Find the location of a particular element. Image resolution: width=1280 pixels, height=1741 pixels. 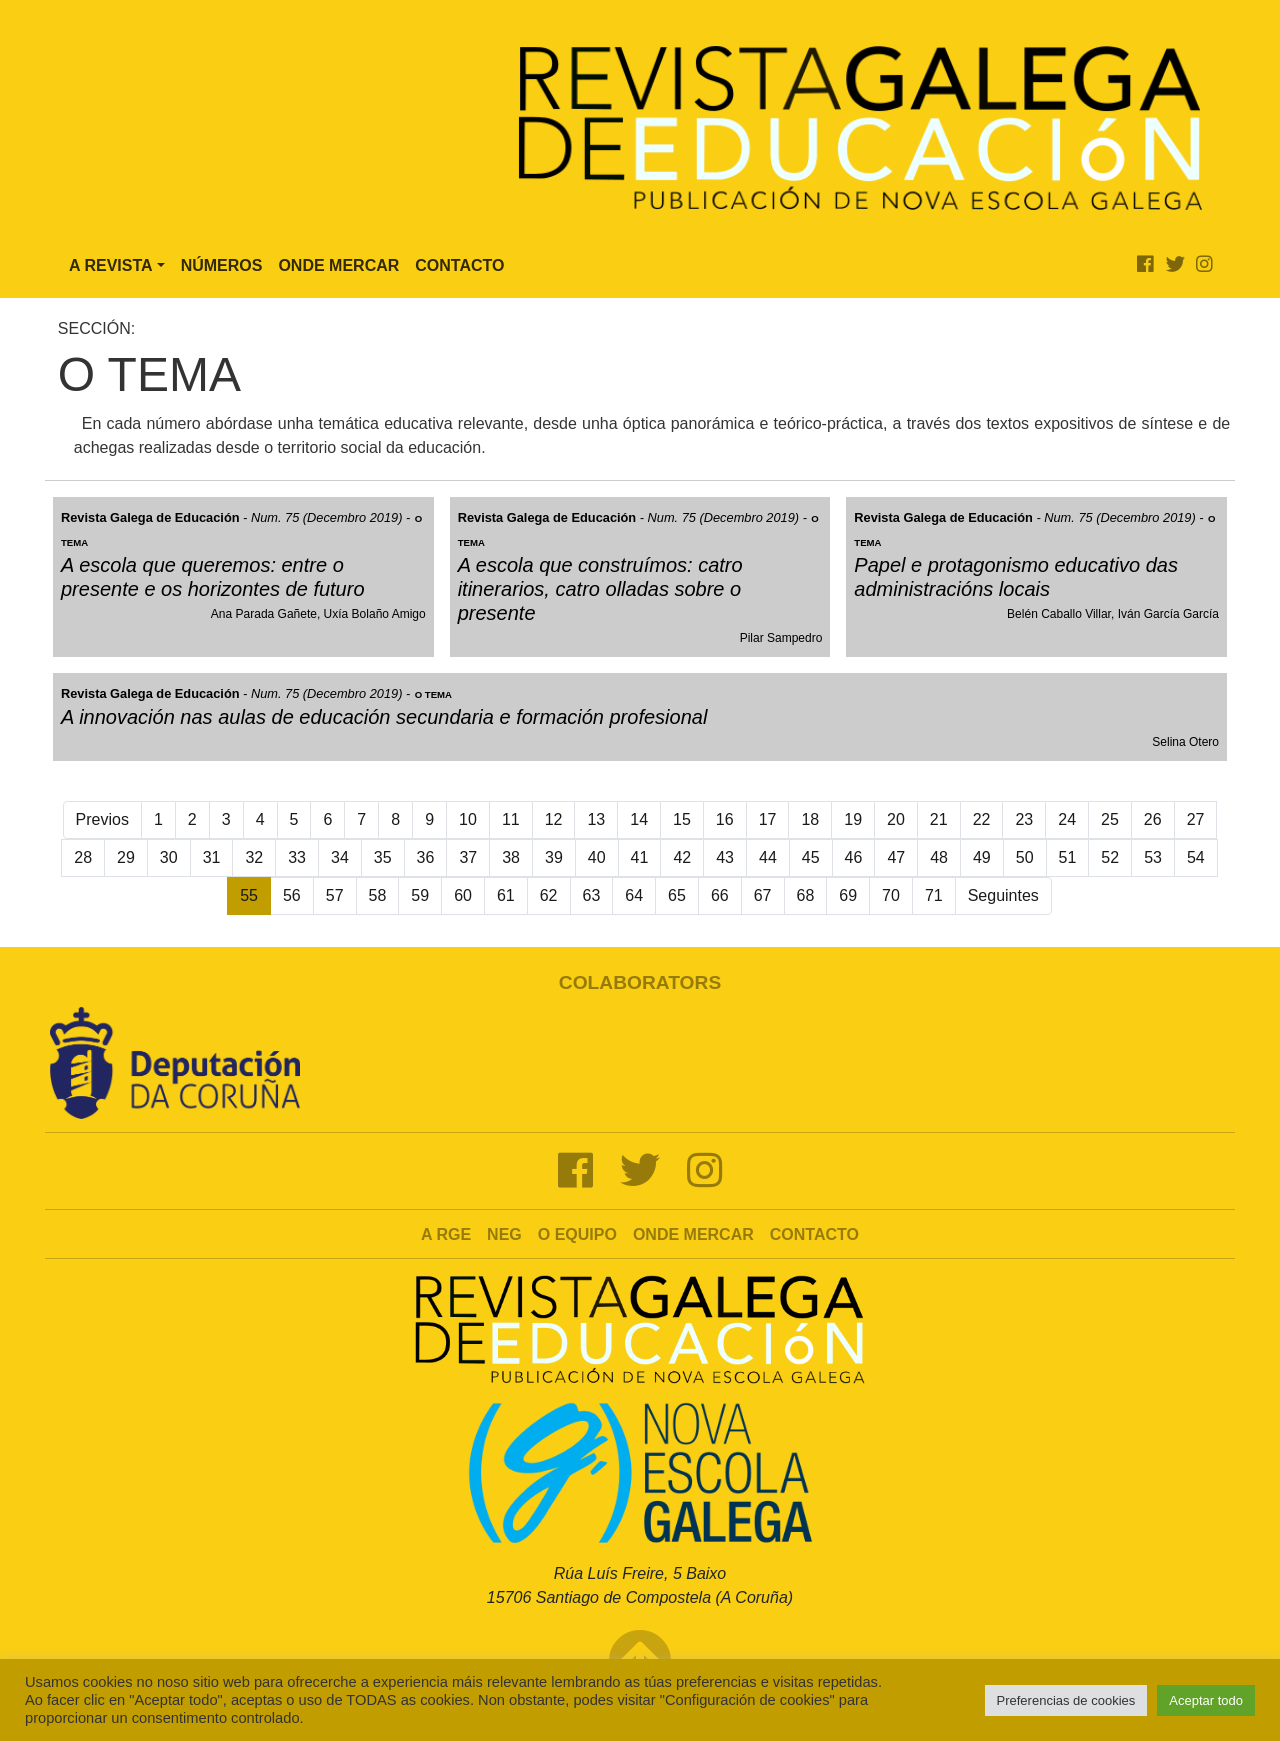

23 is located at coordinates (1024, 819).